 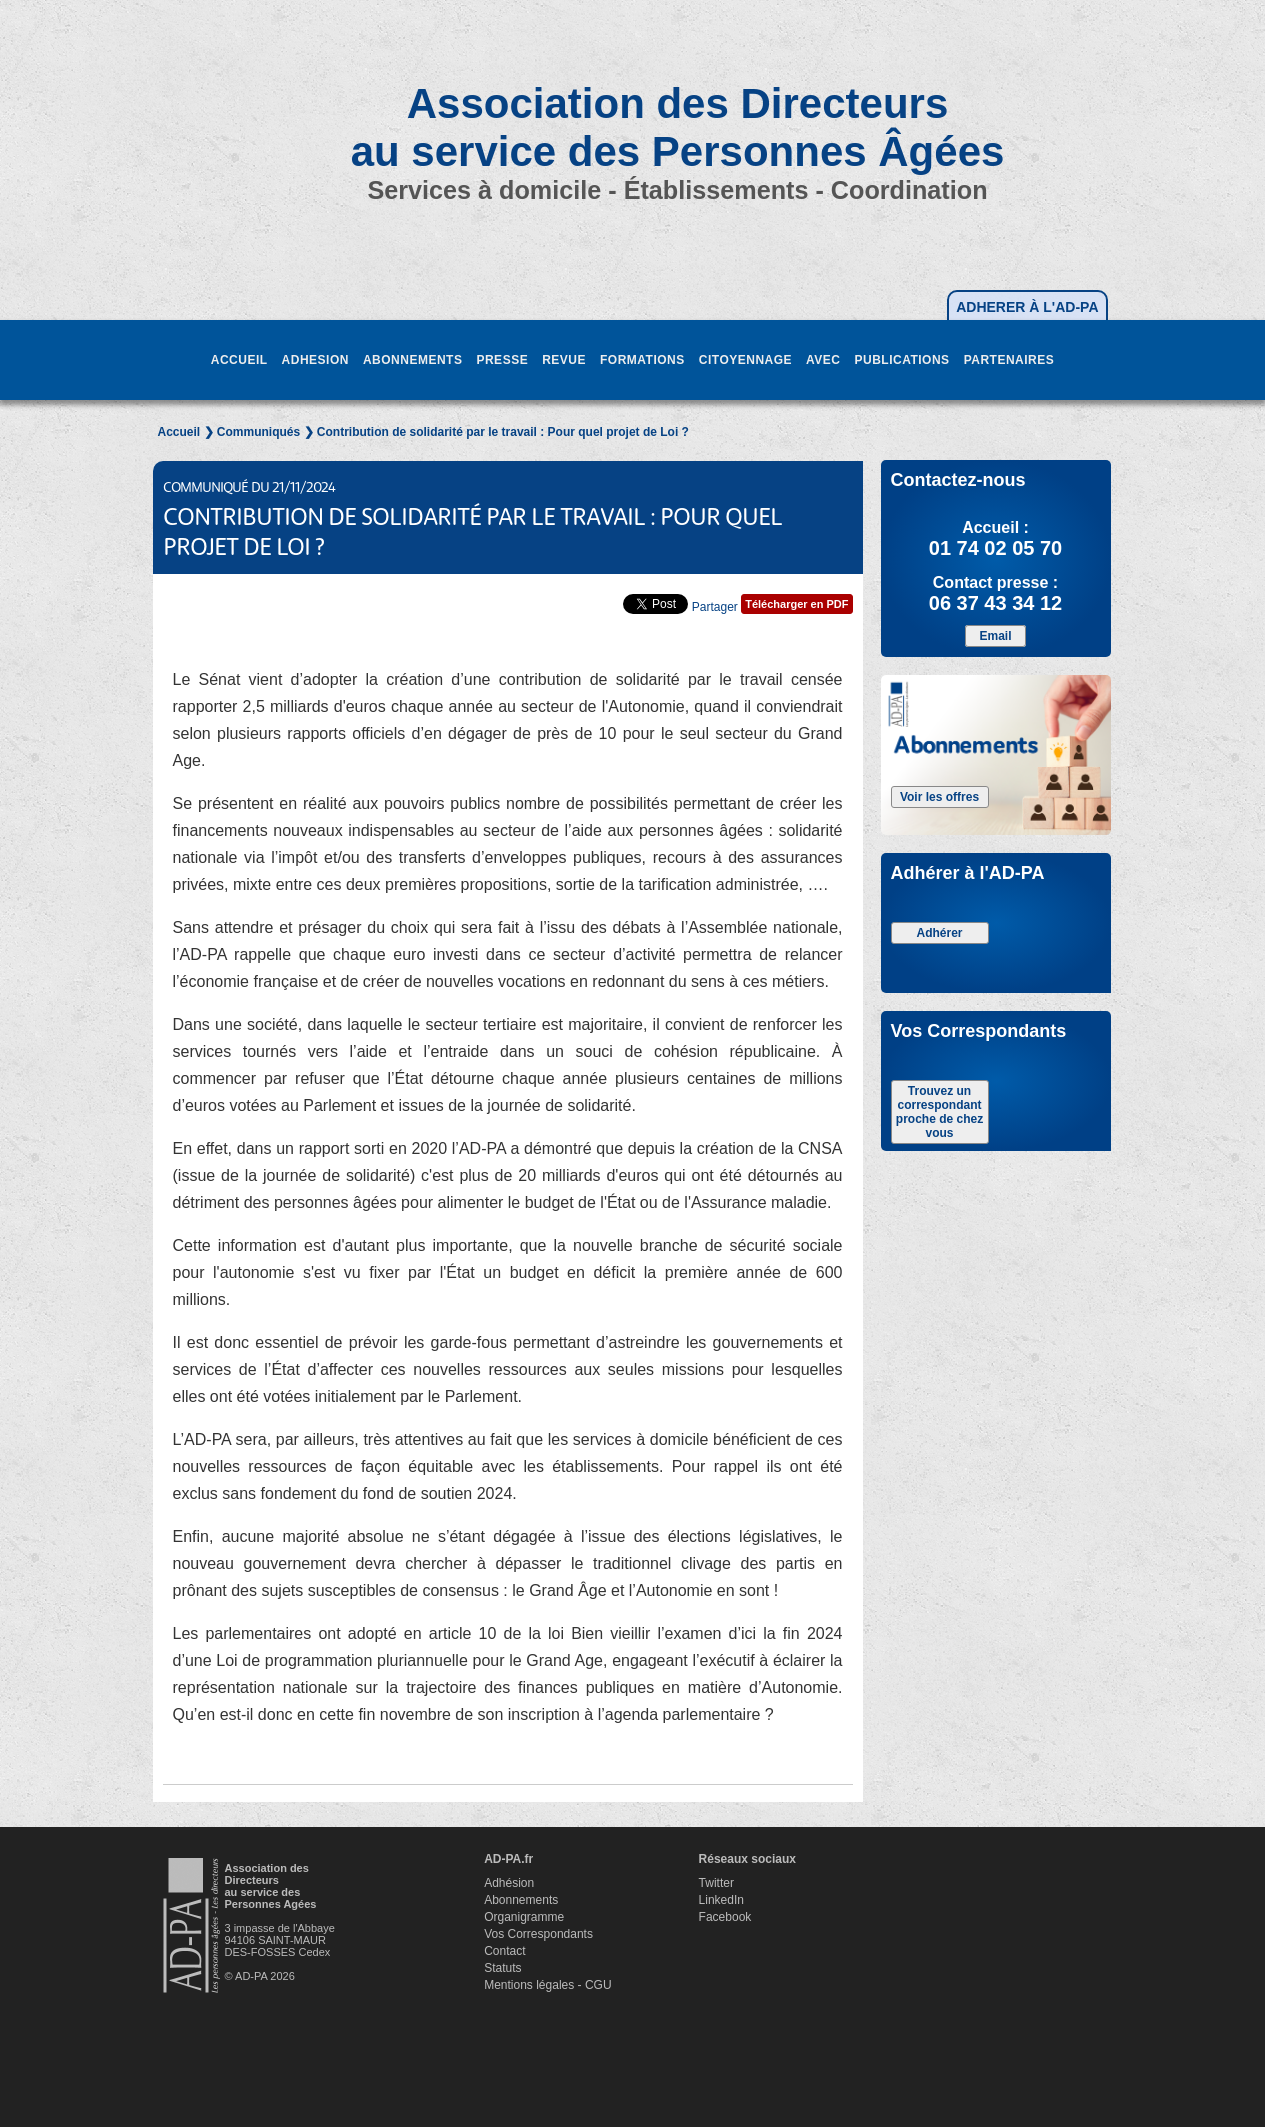 I want to click on Organigramme, so click(x=524, y=1917).